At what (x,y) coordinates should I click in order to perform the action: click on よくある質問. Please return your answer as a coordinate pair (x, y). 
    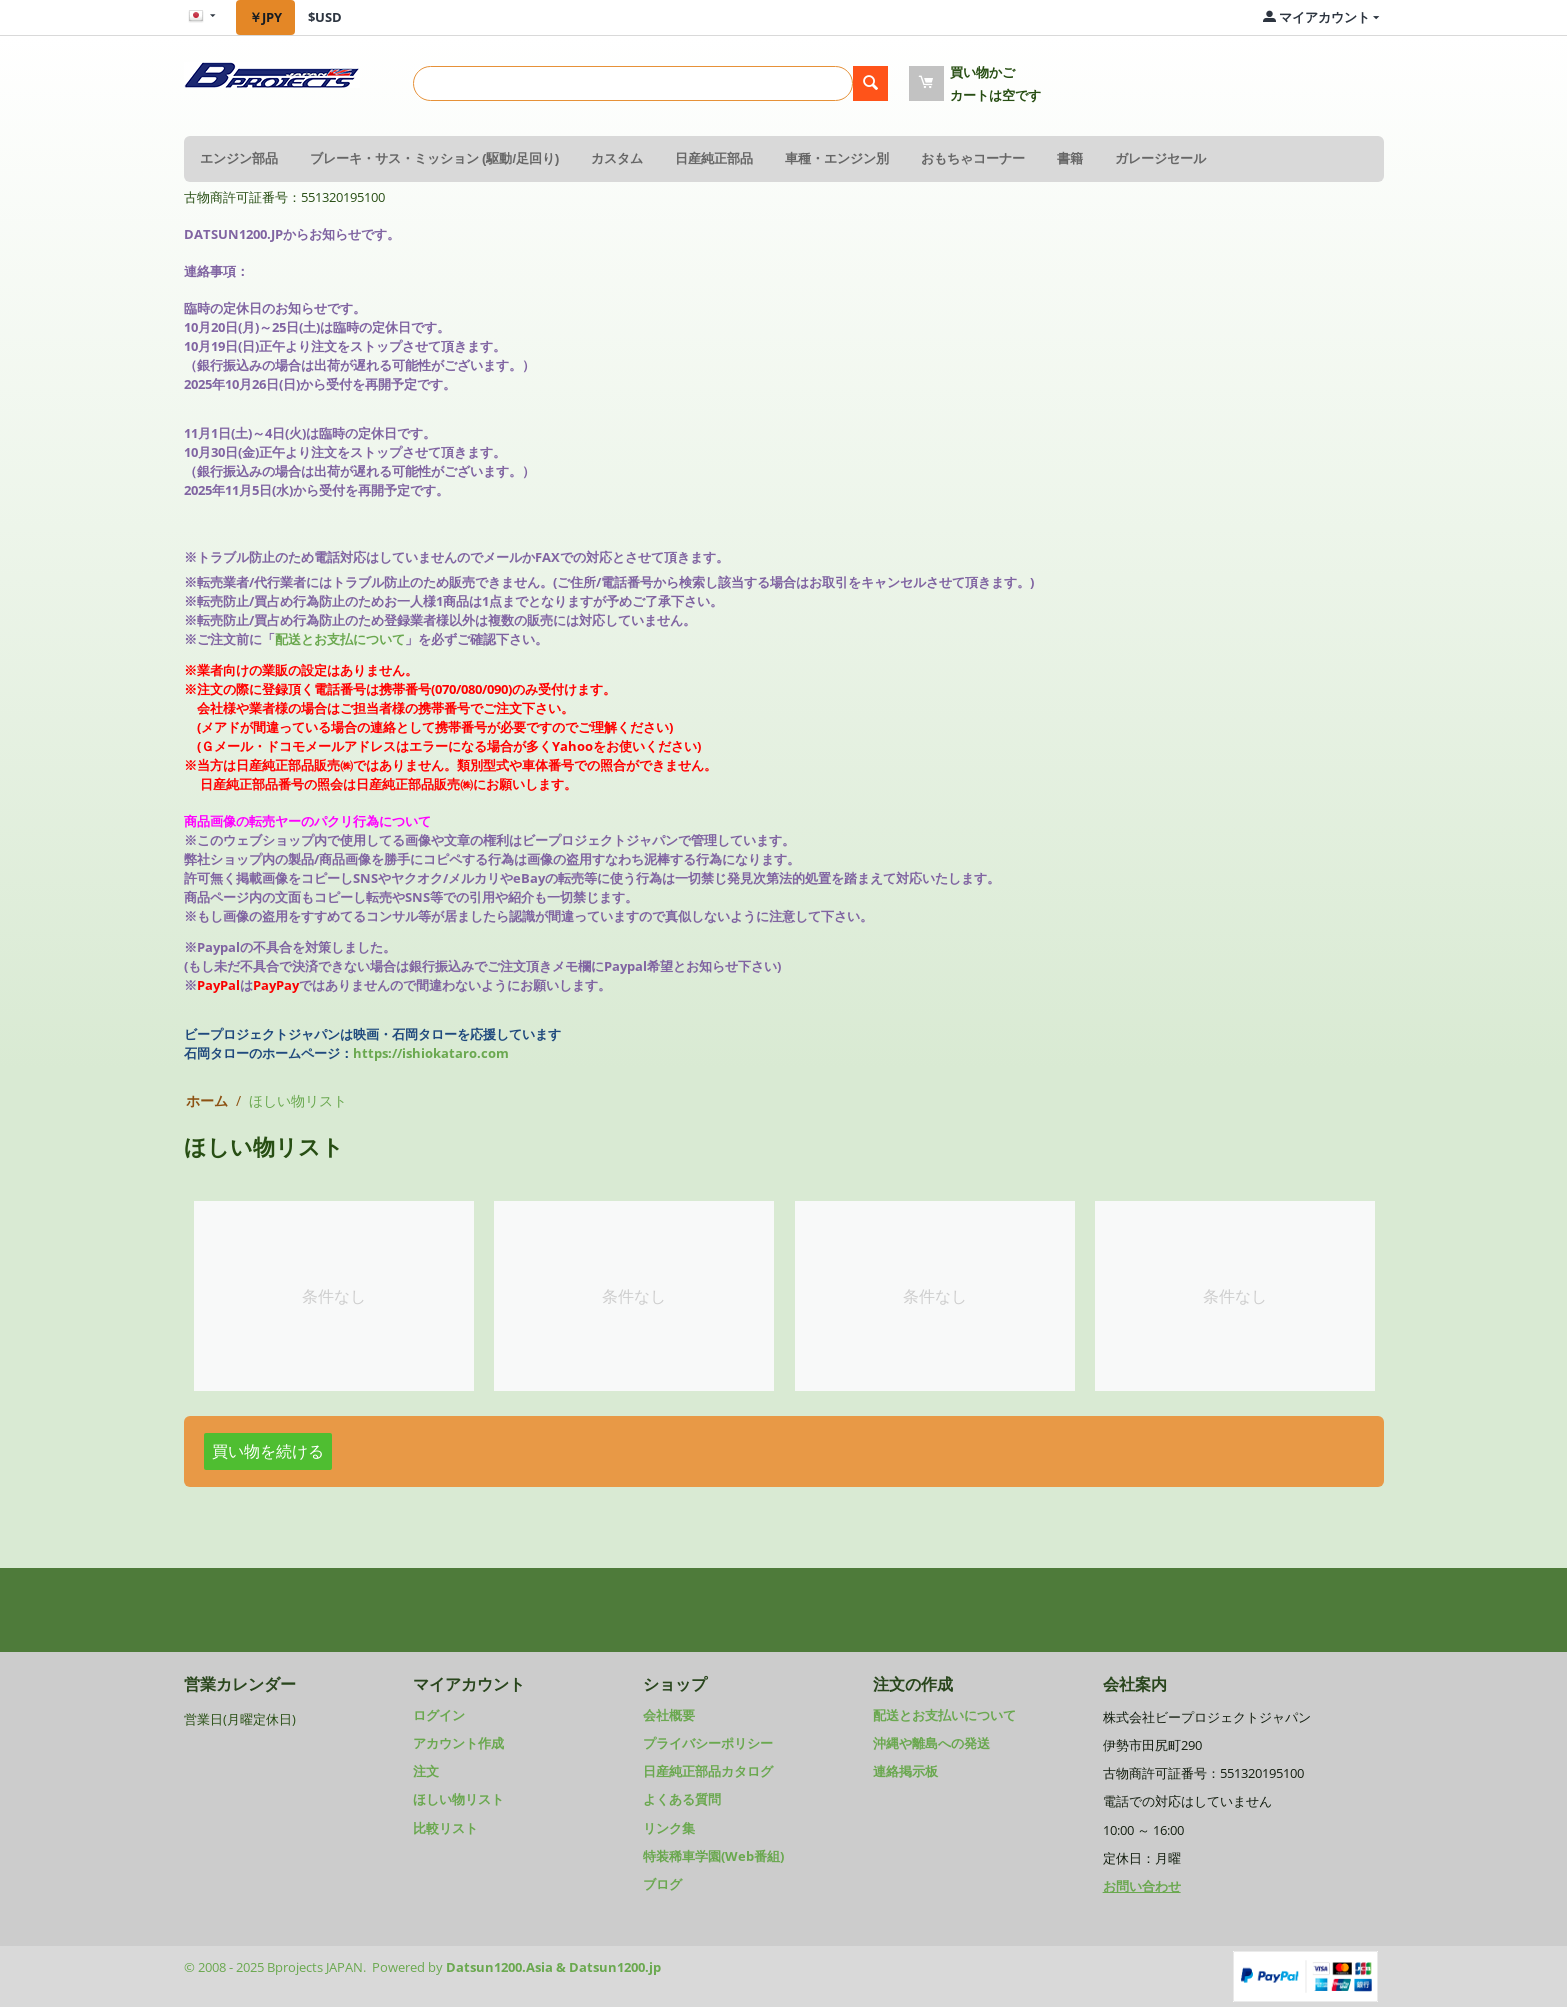
    Looking at the image, I should click on (682, 1799).